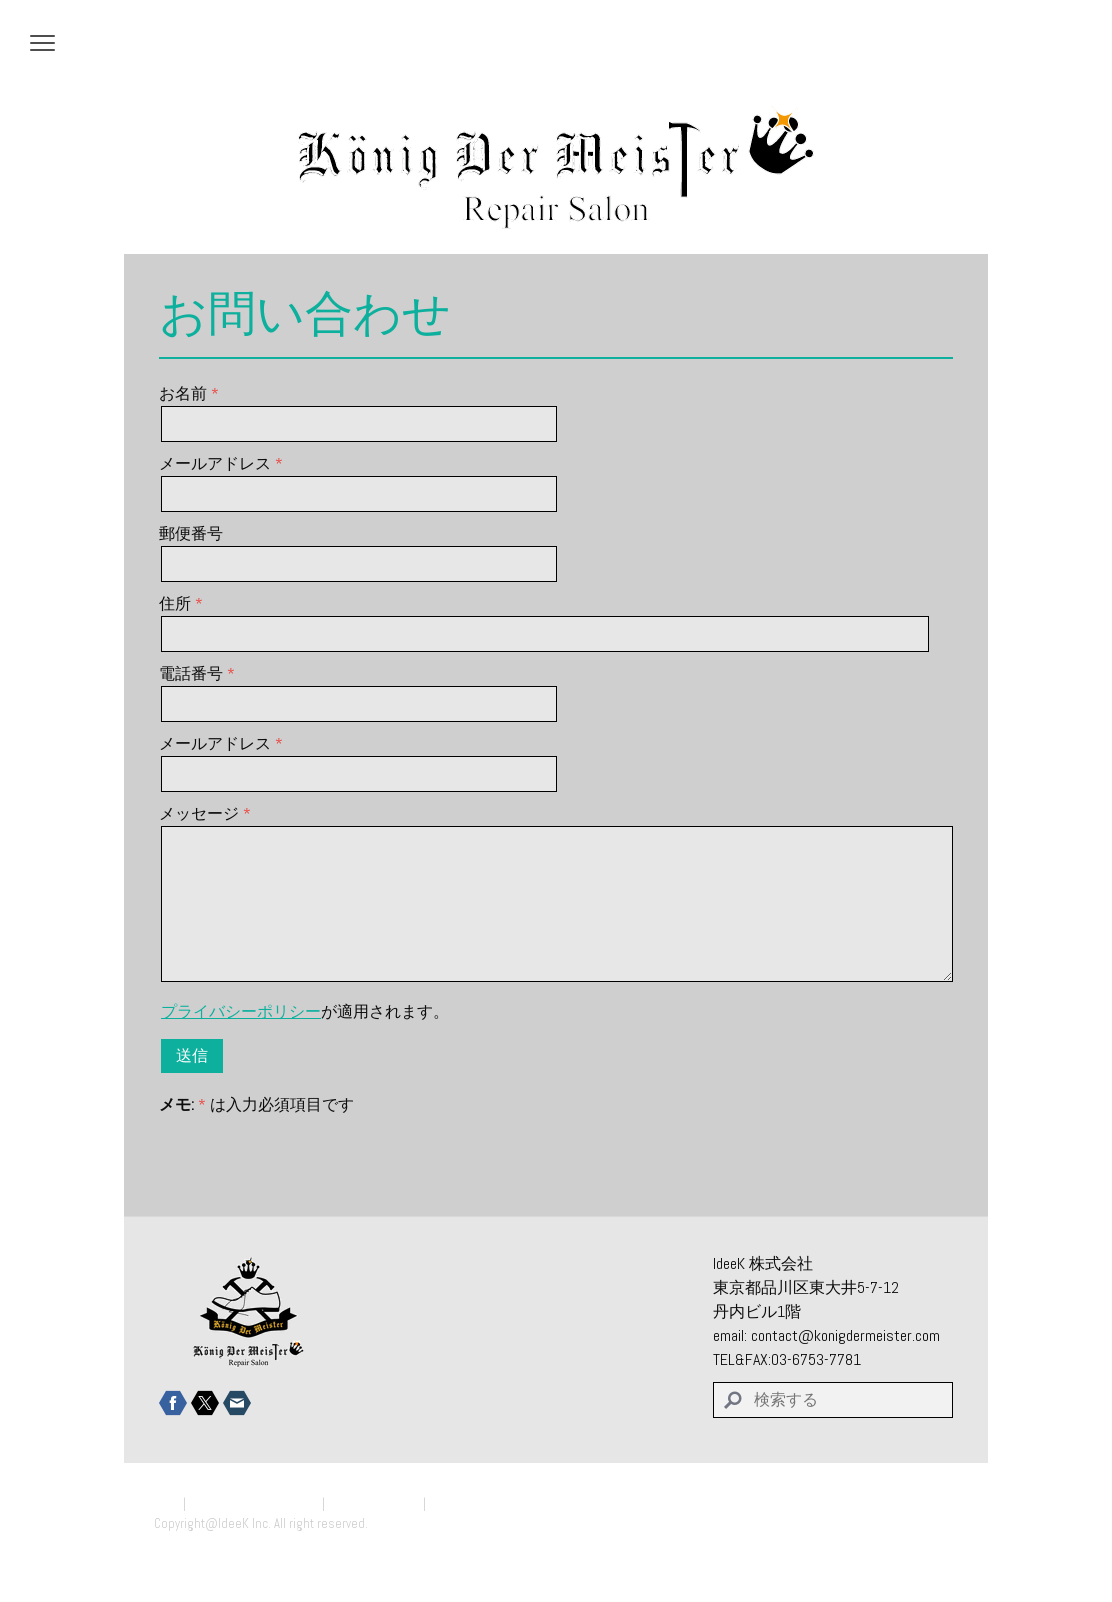 This screenshot has height=1602, width=1112. What do you see at coordinates (305, 1011) in the screenshot?
I see `が適用されます。` at bounding box center [305, 1011].